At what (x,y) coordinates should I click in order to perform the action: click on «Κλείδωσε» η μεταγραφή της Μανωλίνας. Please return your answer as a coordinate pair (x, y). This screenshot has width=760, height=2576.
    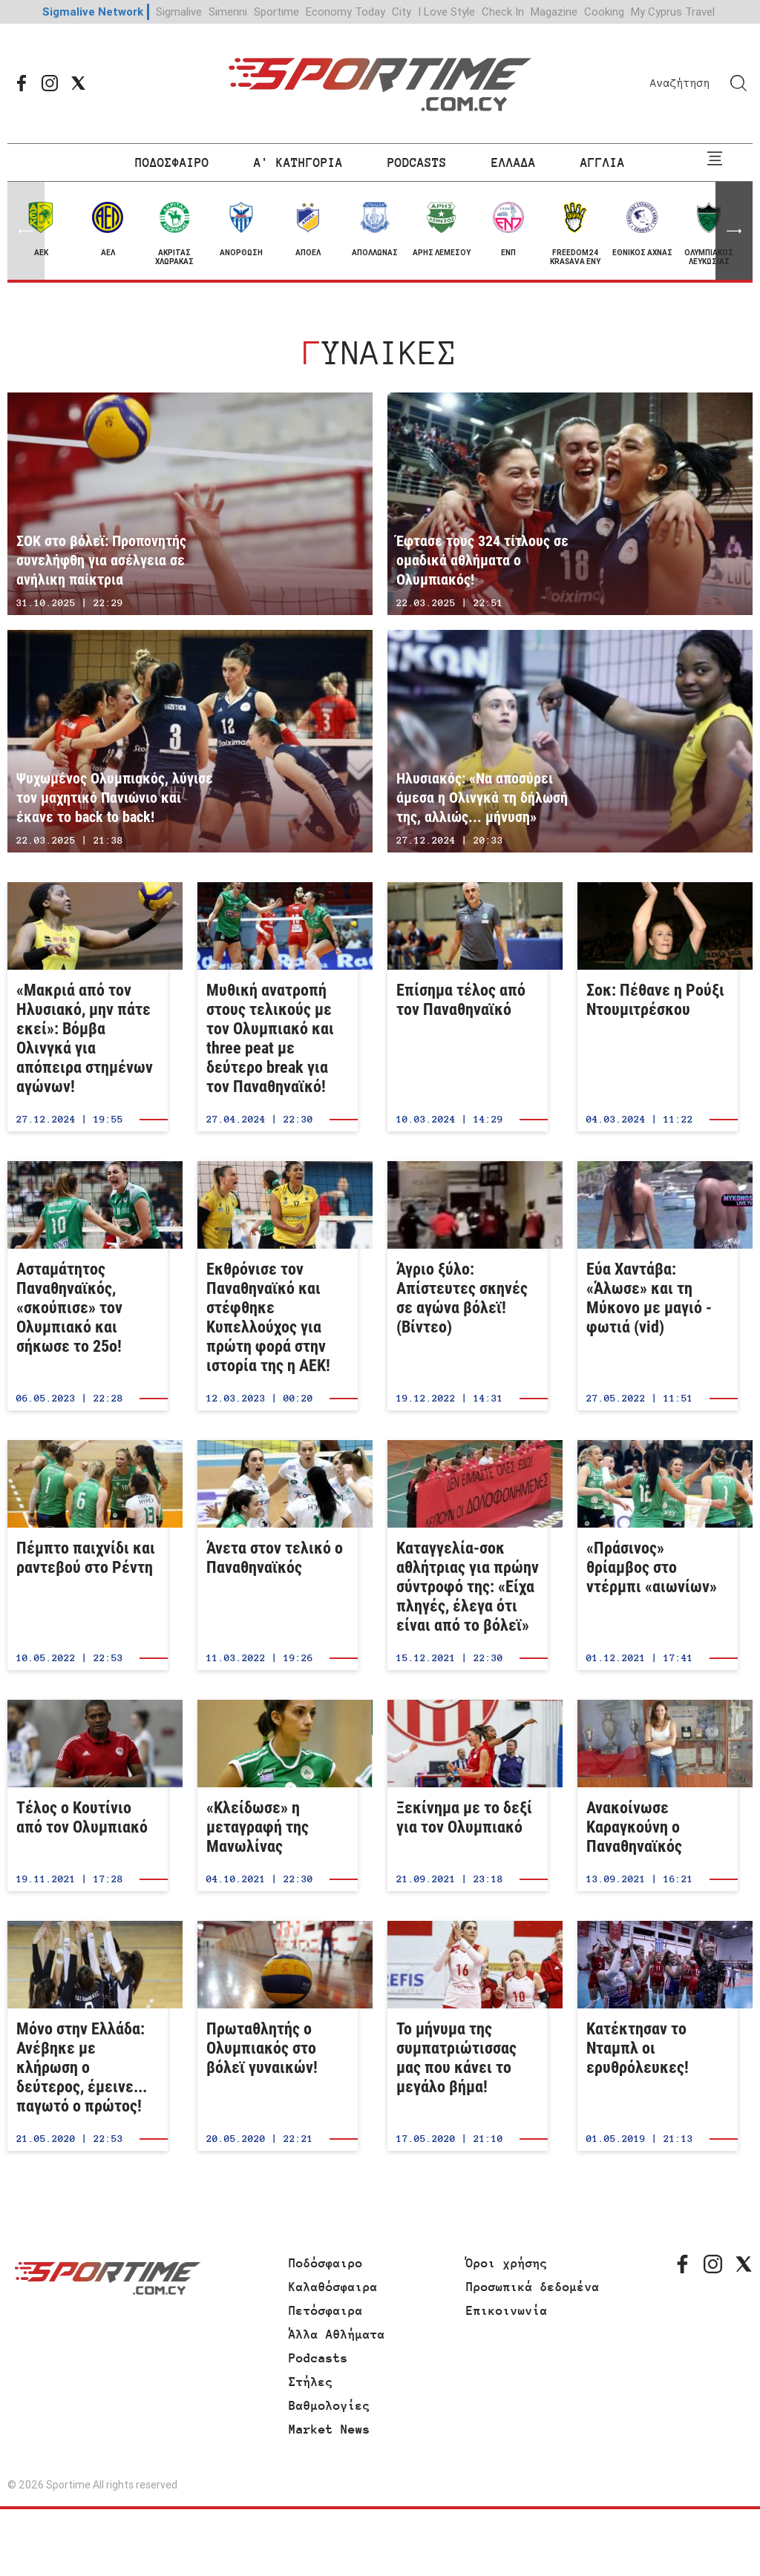
    Looking at the image, I should click on (277, 1795).